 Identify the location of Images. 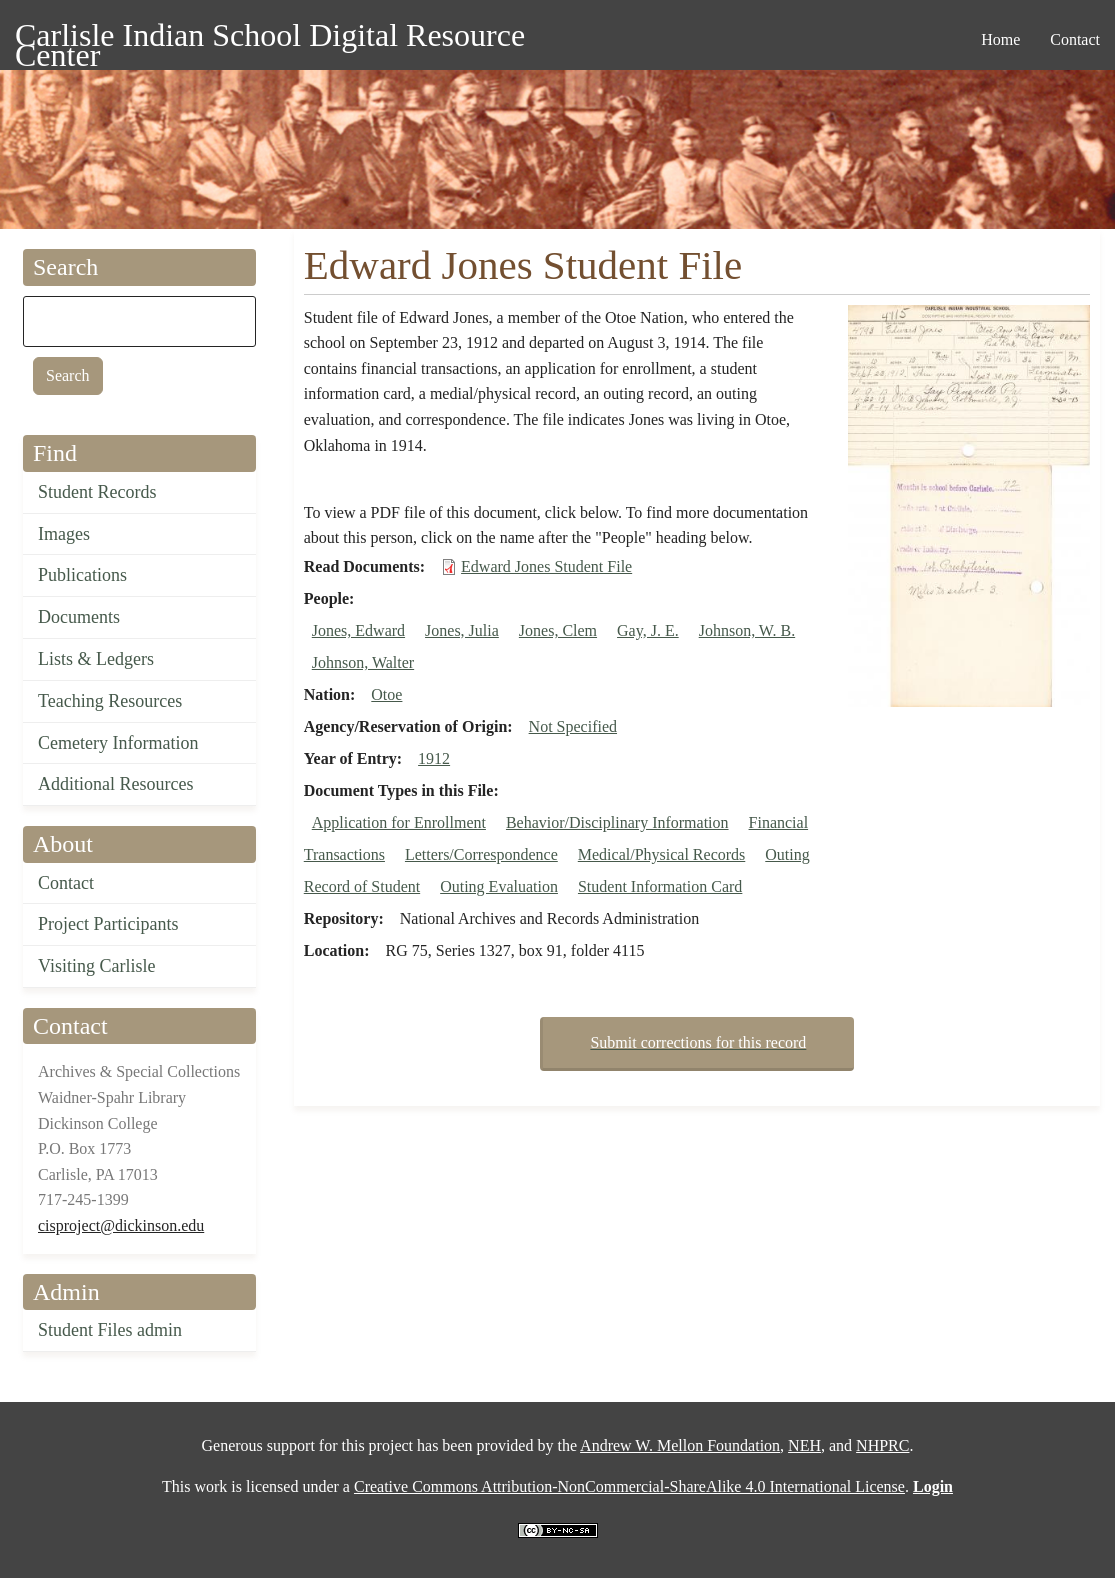
(64, 534).